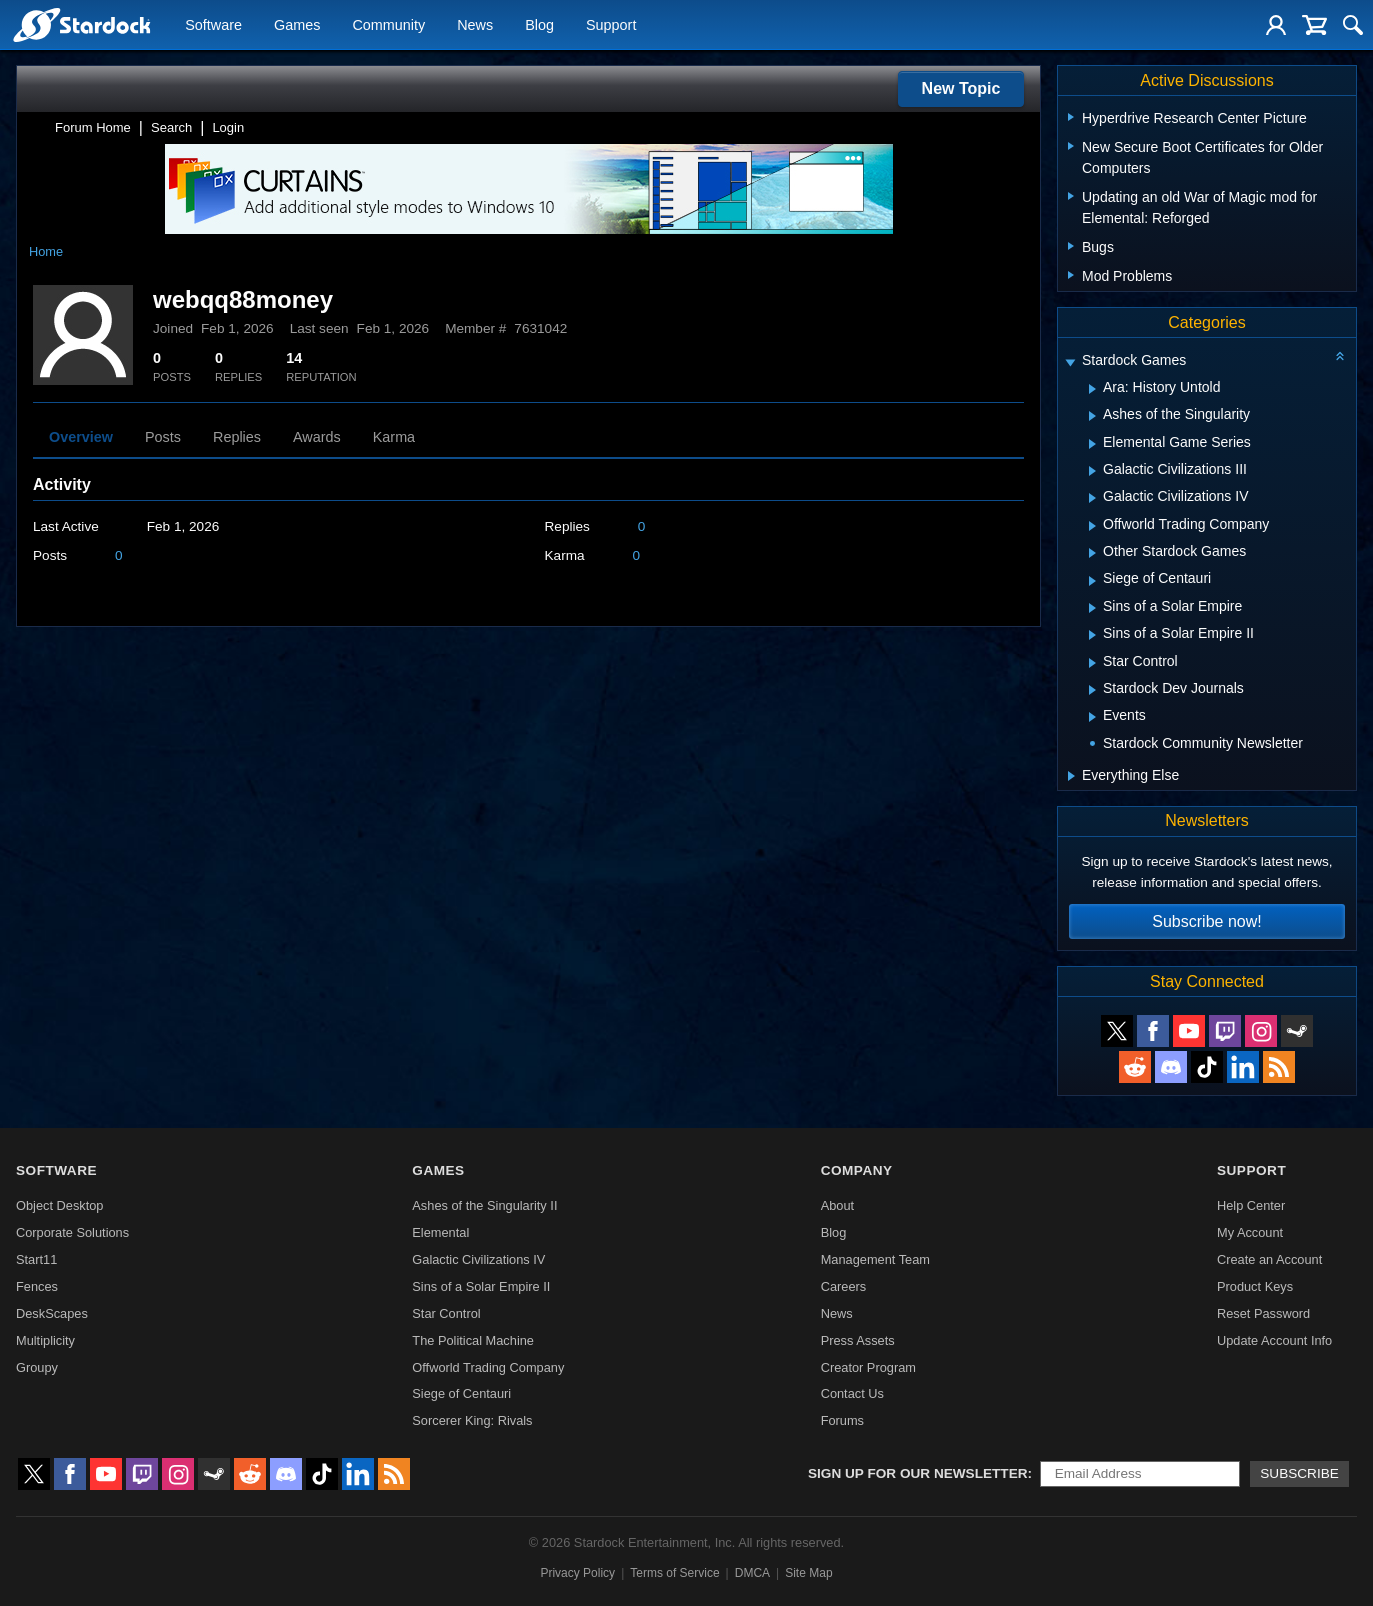  Describe the element at coordinates (475, 26) in the screenshot. I see `News` at that location.